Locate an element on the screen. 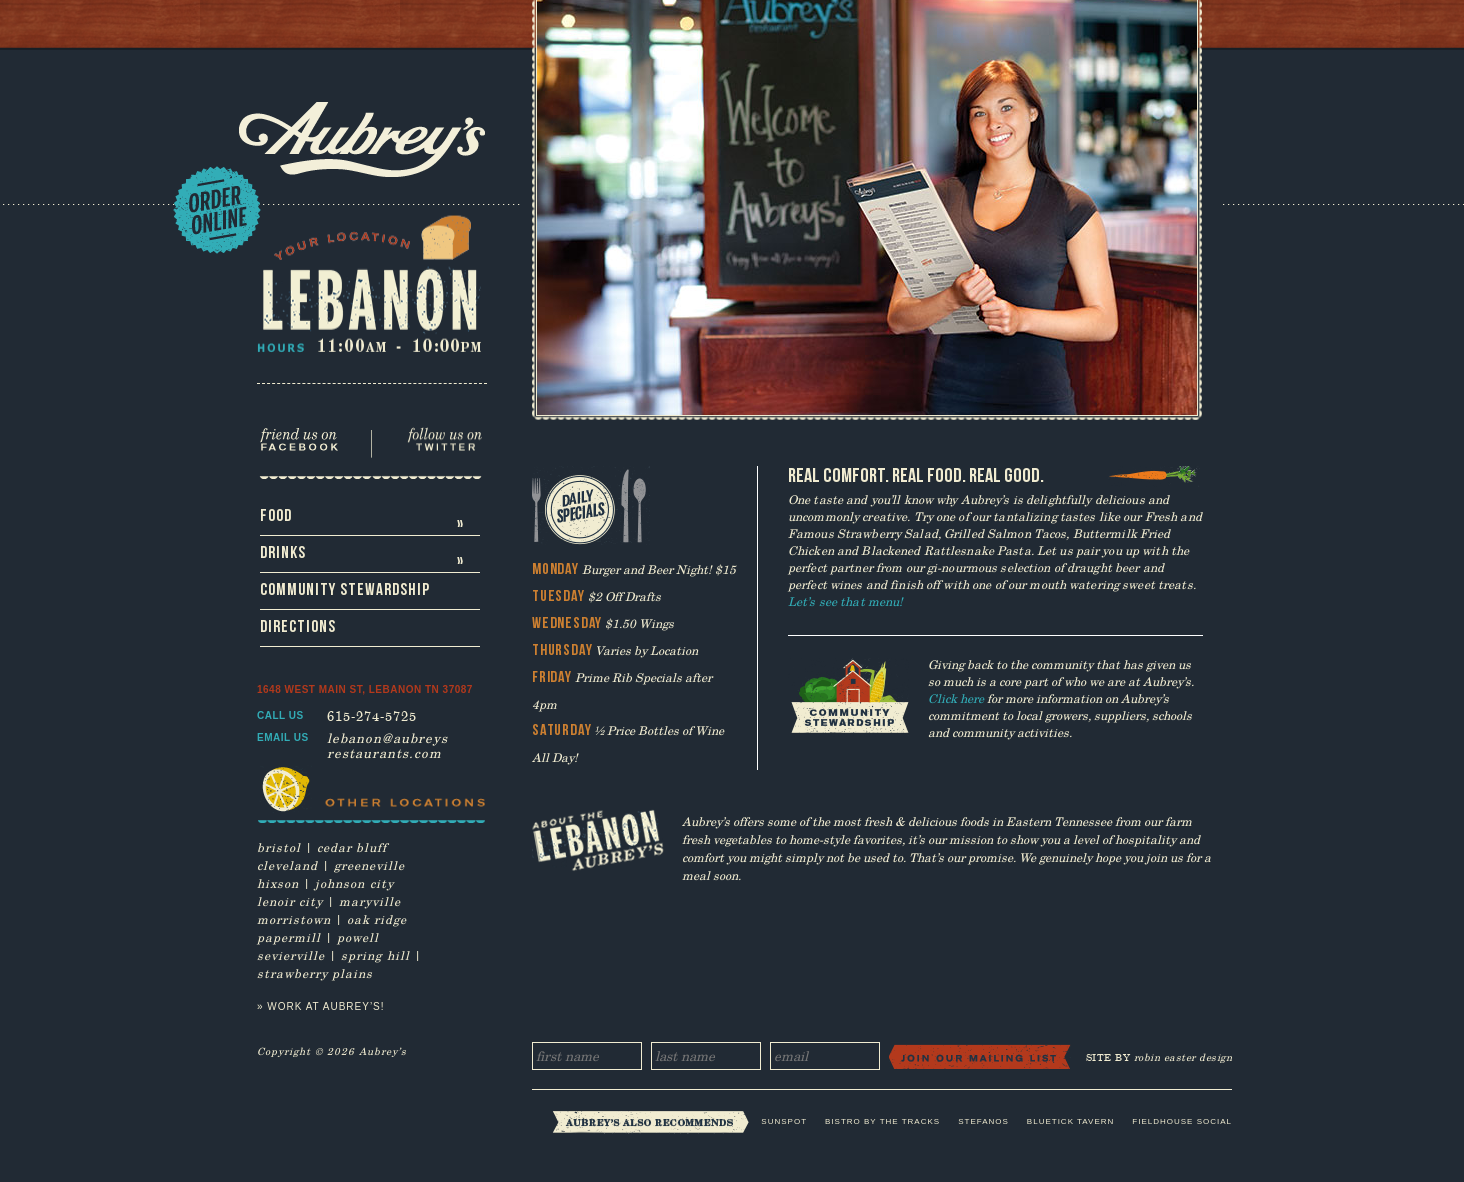 This screenshot has height=1182, width=1464. powell is located at coordinates (358, 937).